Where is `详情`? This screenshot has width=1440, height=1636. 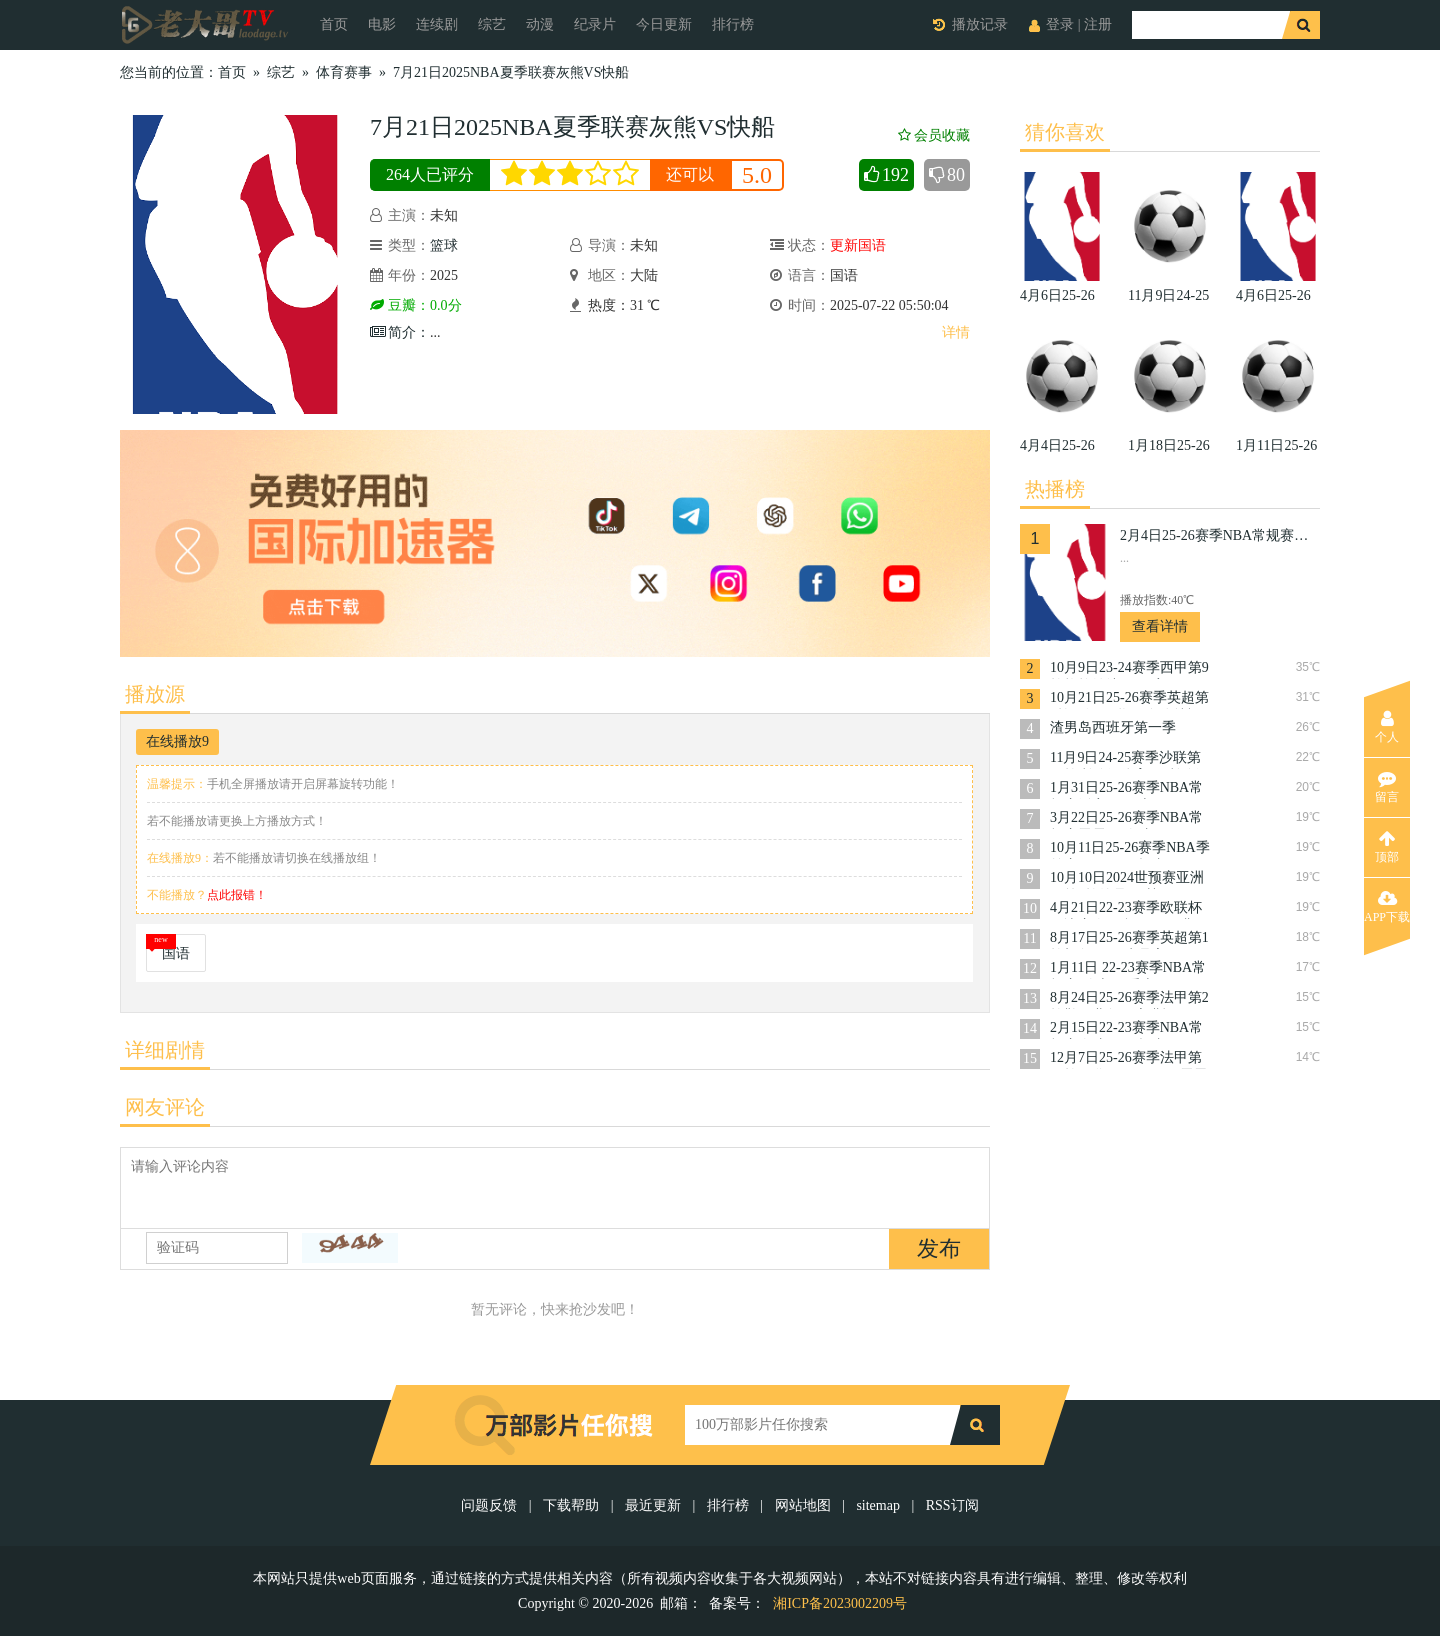 详情 is located at coordinates (956, 332).